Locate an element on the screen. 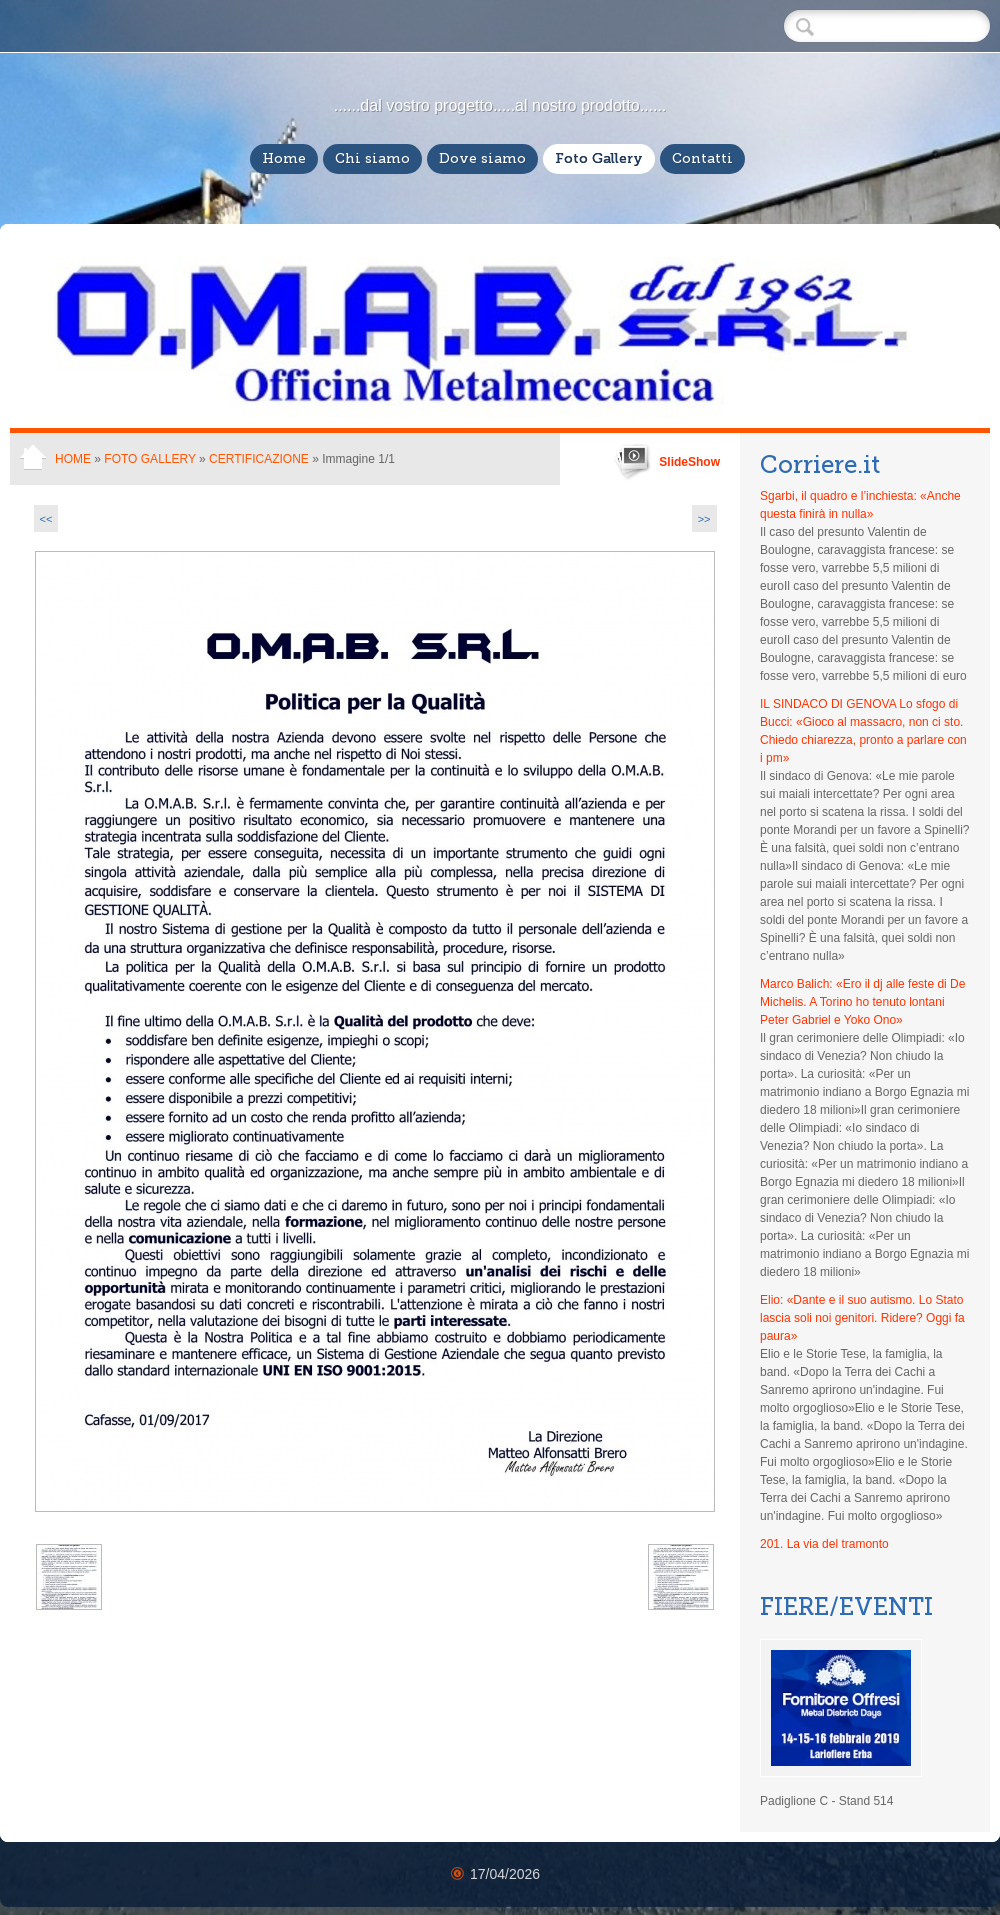 The image size is (1000, 1915). Sgarbi, il quadro e l’inchiesta: «Anche questa finirà in nulla» is located at coordinates (860, 505).